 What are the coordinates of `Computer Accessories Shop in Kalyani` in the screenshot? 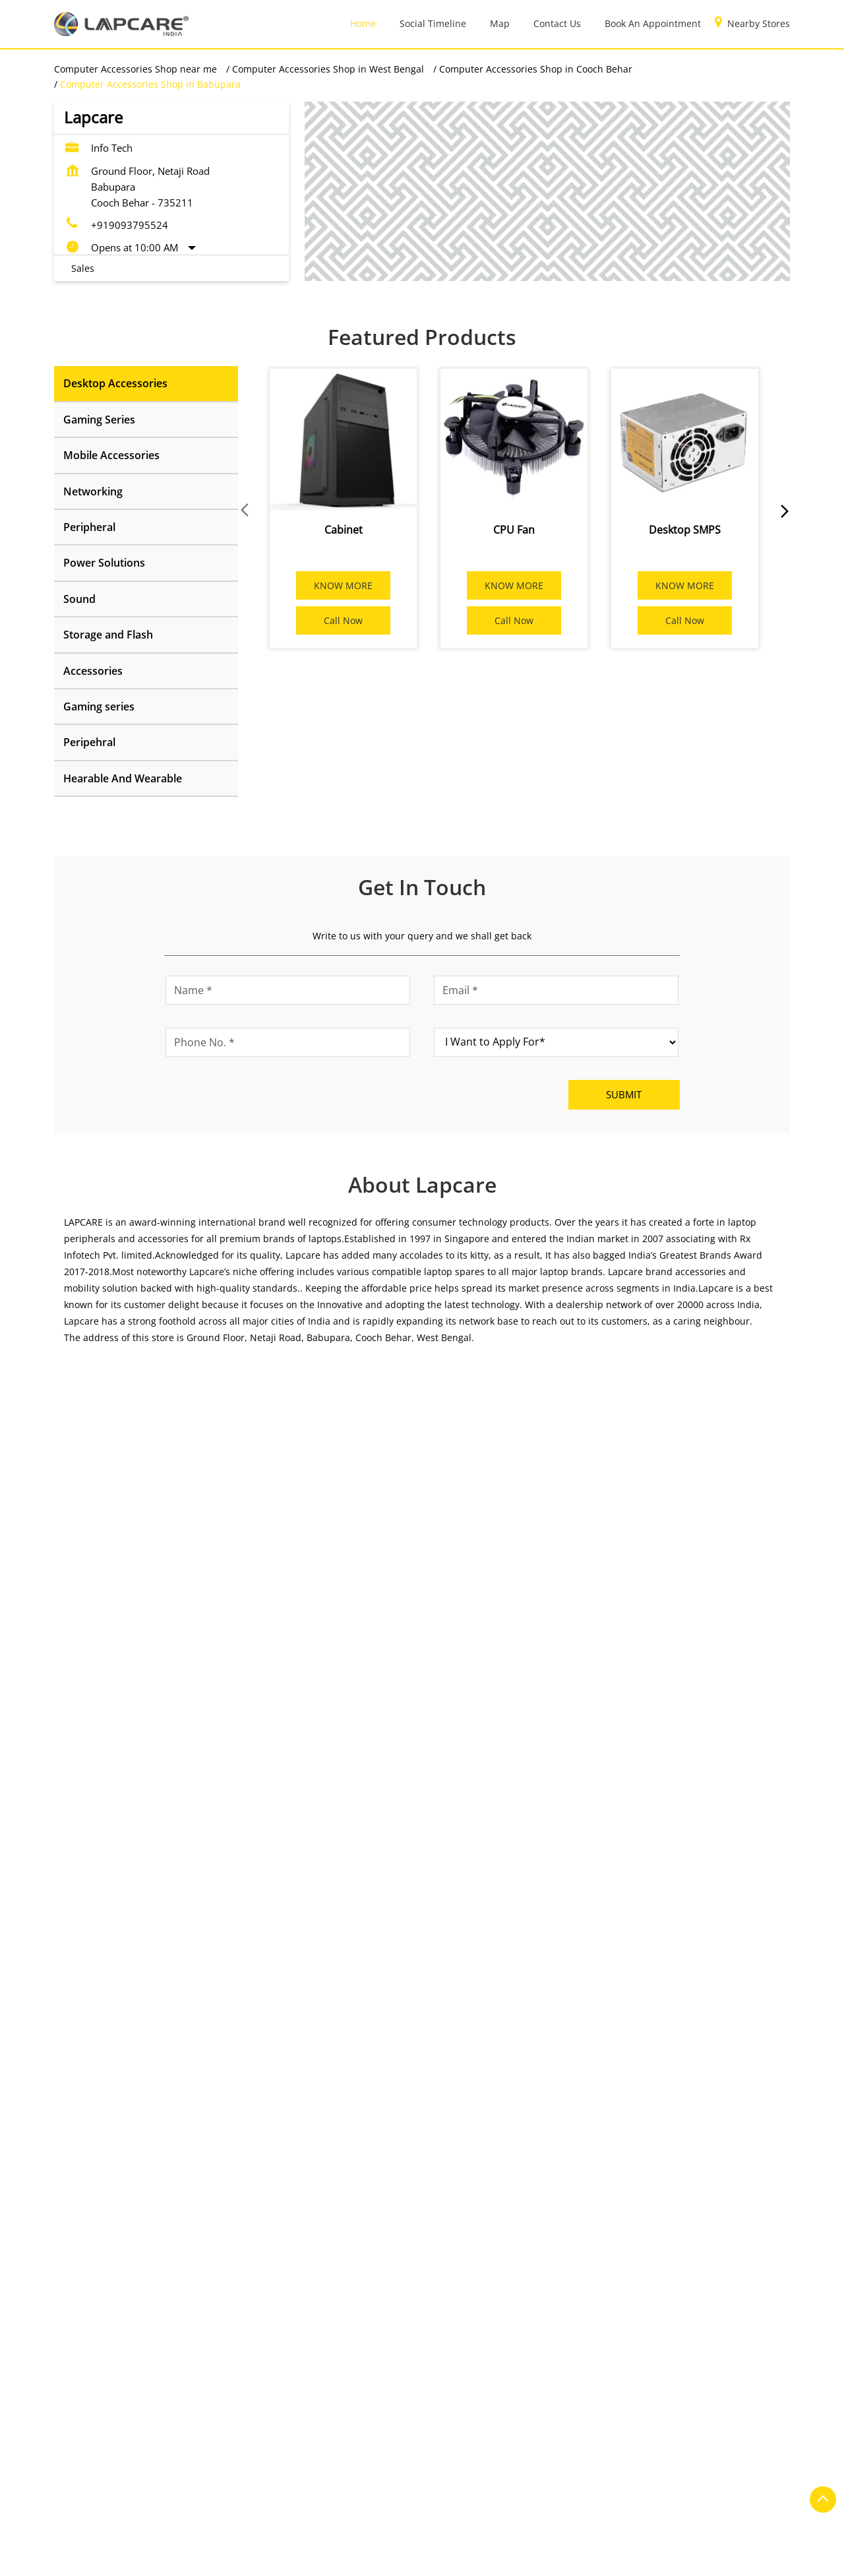 It's located at (139, 2540).